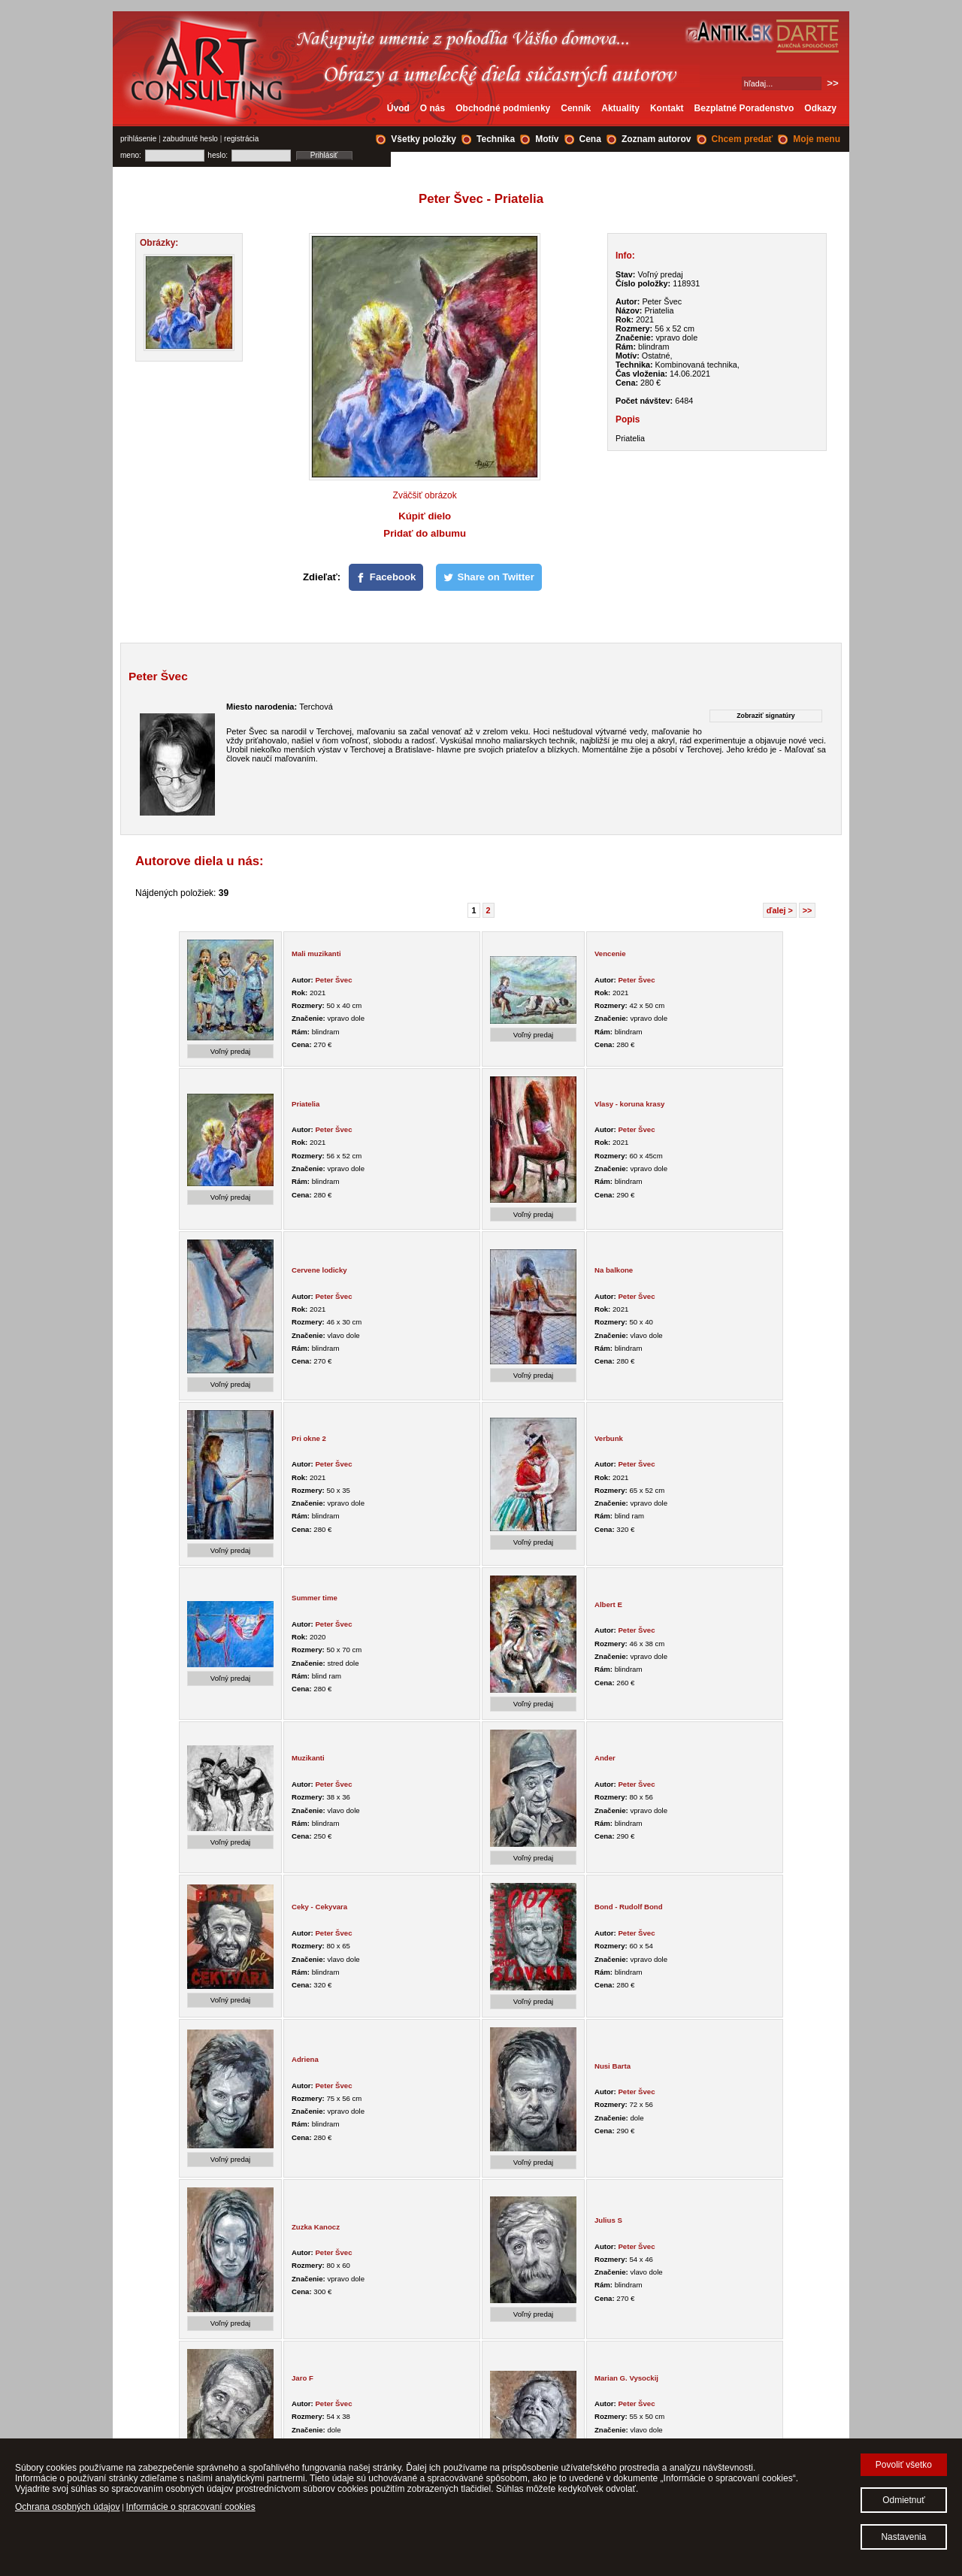  What do you see at coordinates (191, 2507) in the screenshot?
I see `Informácie o spracovaní cookies` at bounding box center [191, 2507].